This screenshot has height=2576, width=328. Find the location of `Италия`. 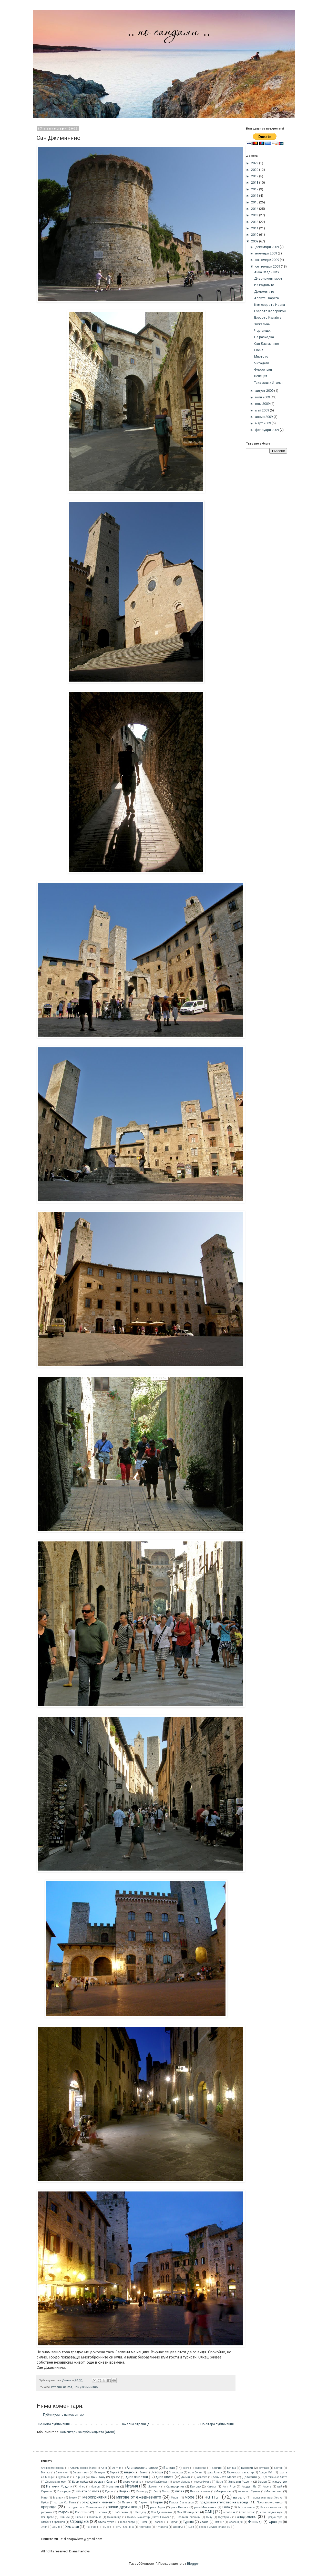

Италия is located at coordinates (56, 2387).